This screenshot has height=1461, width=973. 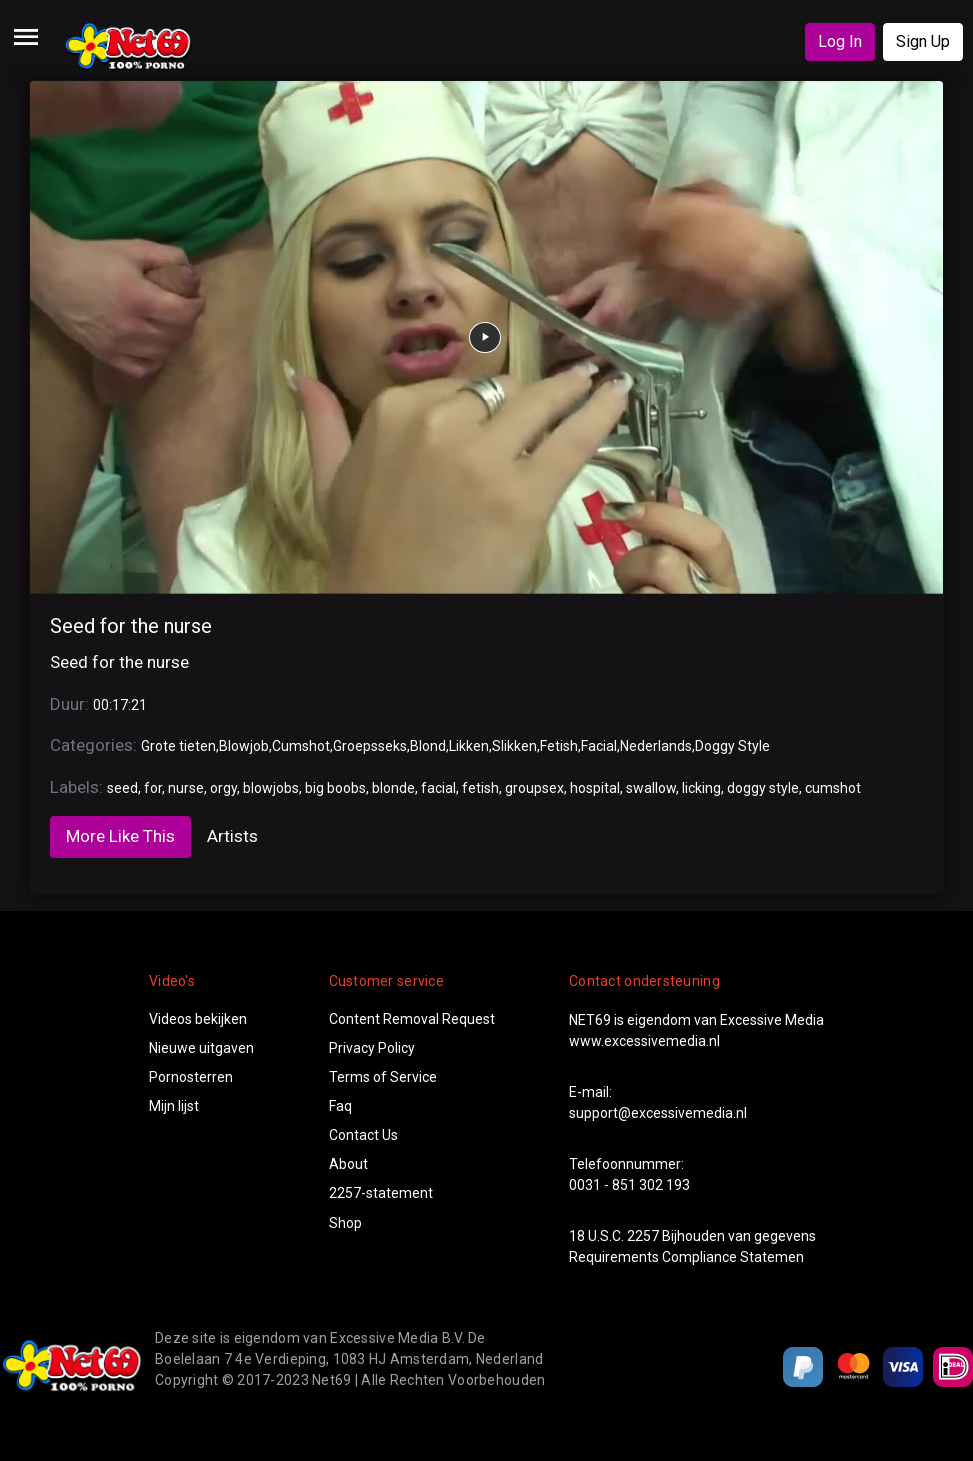 I want to click on Videos bekijken, so click(x=198, y=1019).